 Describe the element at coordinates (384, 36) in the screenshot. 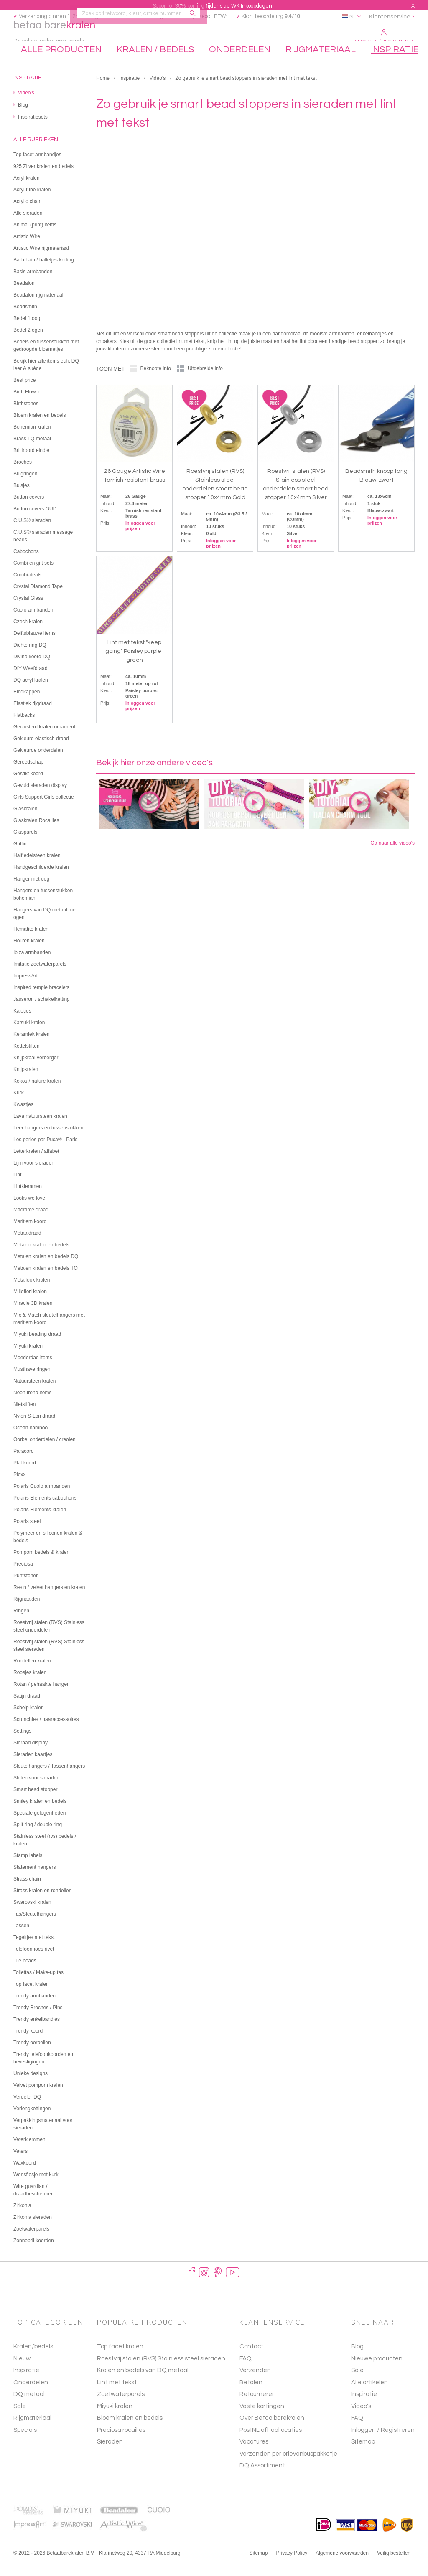

I see `Inloggen / Registreren` at that location.